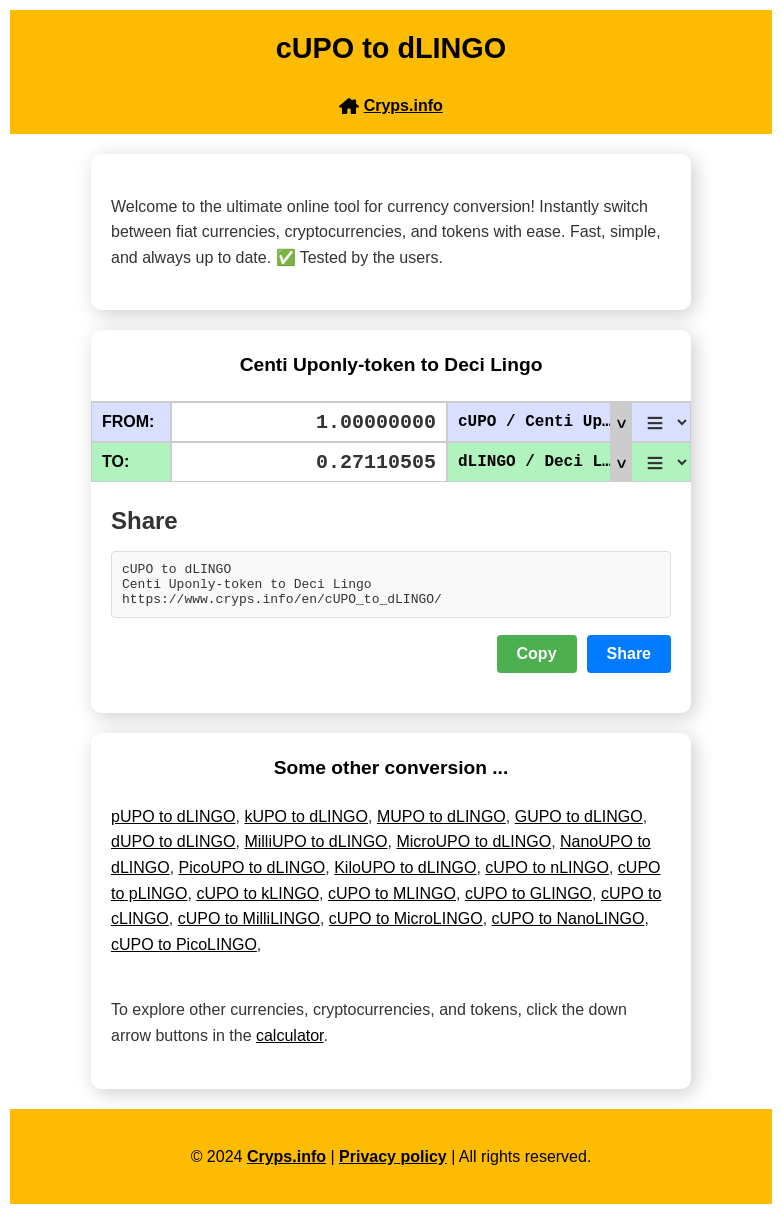 This screenshot has height=1223, width=782. Describe the element at coordinates (184, 953) in the screenshot. I see `cUPO to PicoLINGO` at that location.